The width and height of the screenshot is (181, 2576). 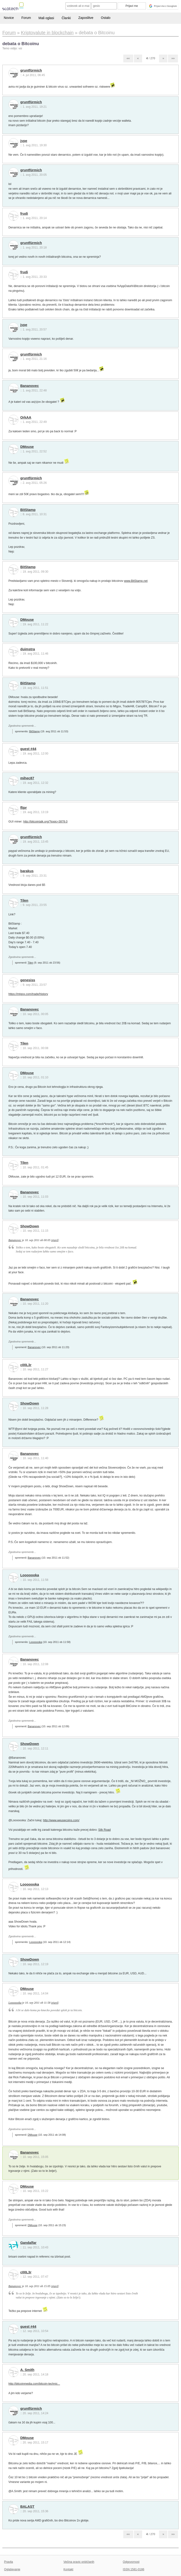 I want to click on frudi, so click(x=24, y=213).